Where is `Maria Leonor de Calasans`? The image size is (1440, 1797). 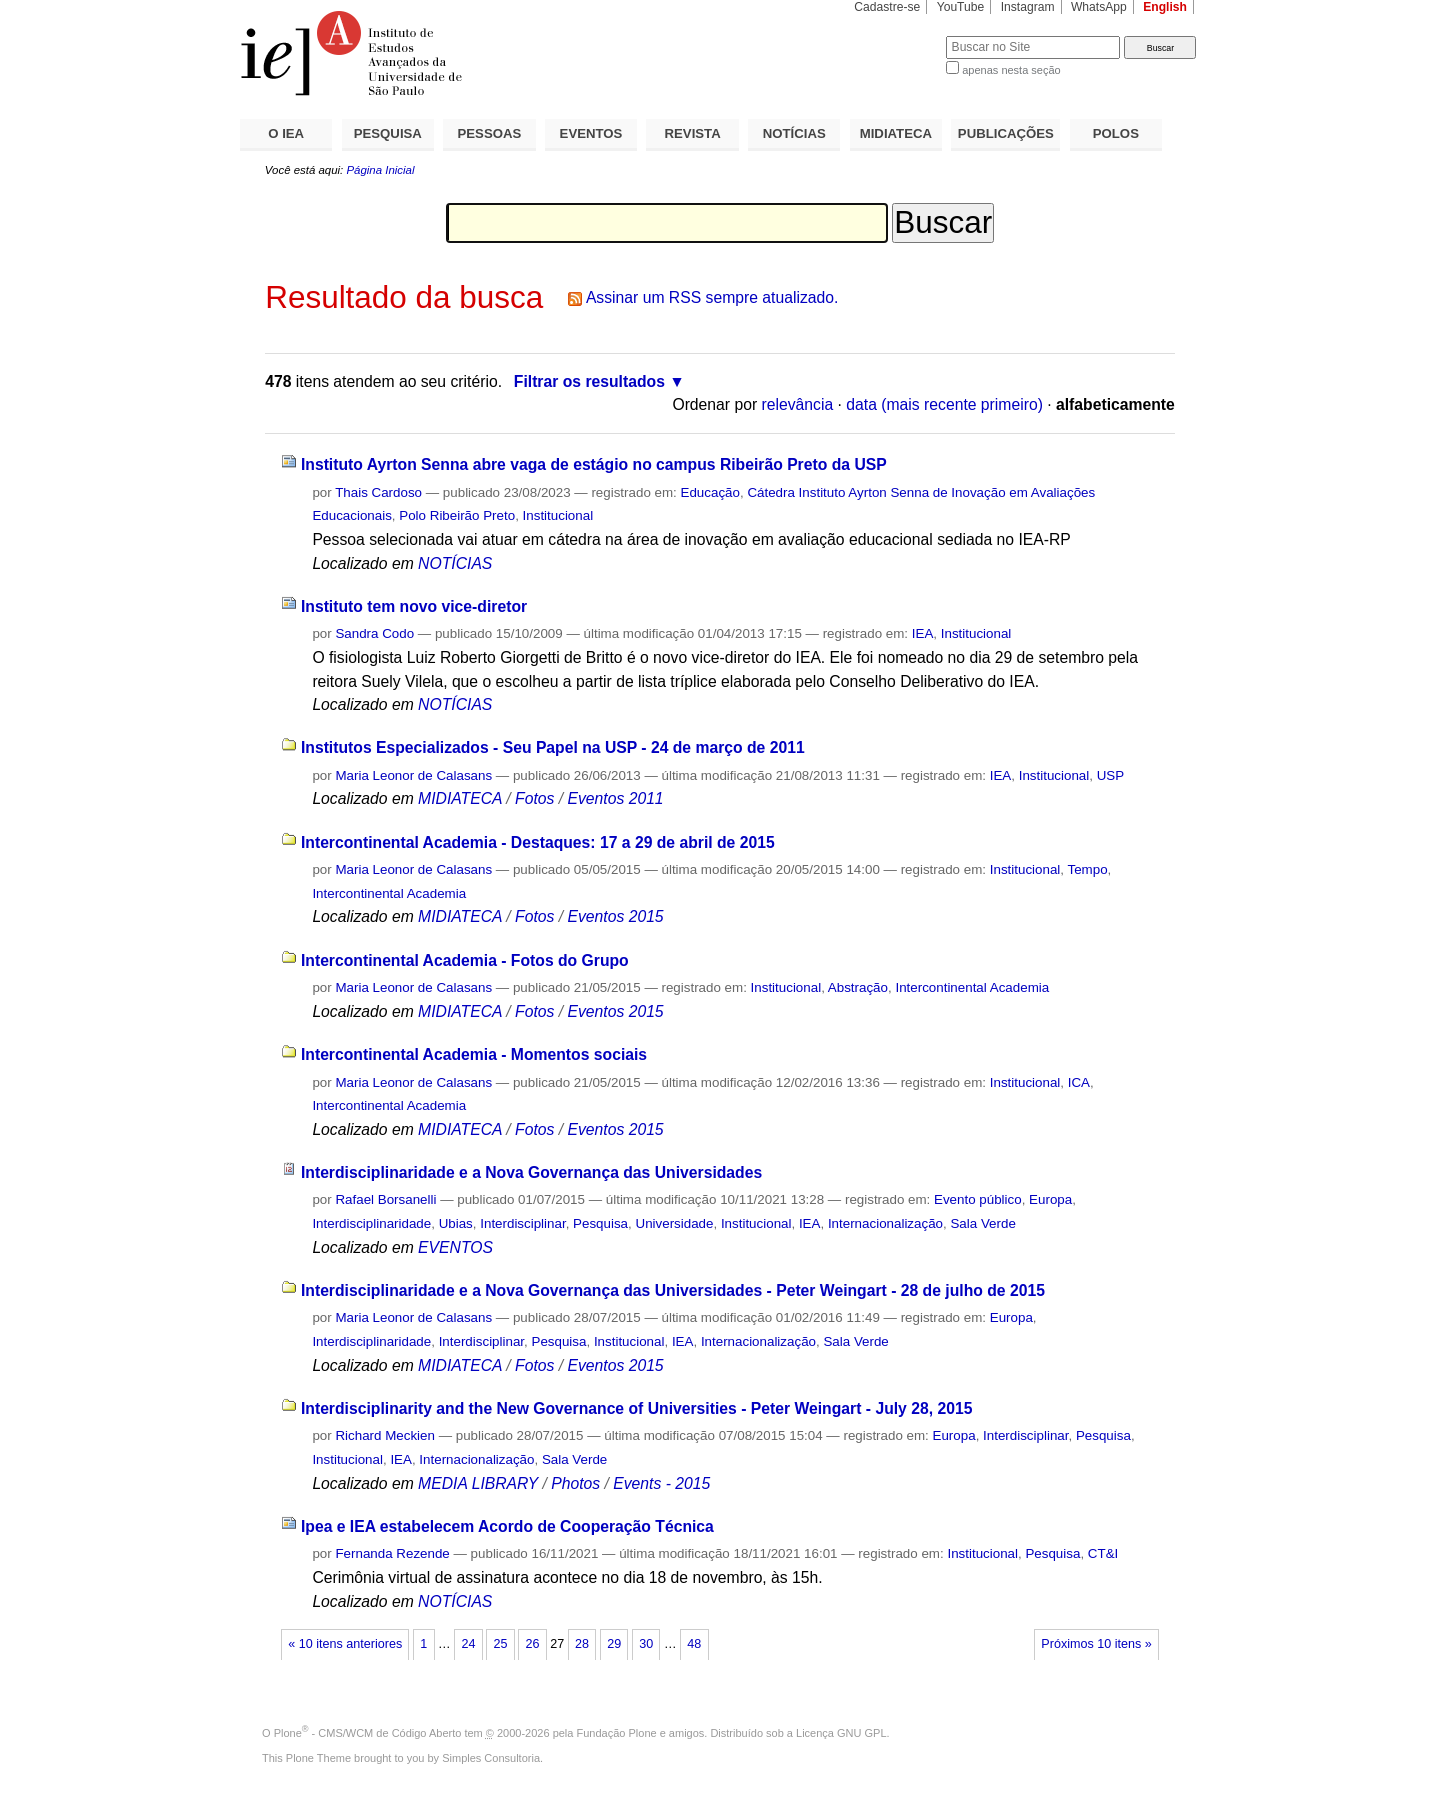 Maria Leonor de Calasans is located at coordinates (413, 775).